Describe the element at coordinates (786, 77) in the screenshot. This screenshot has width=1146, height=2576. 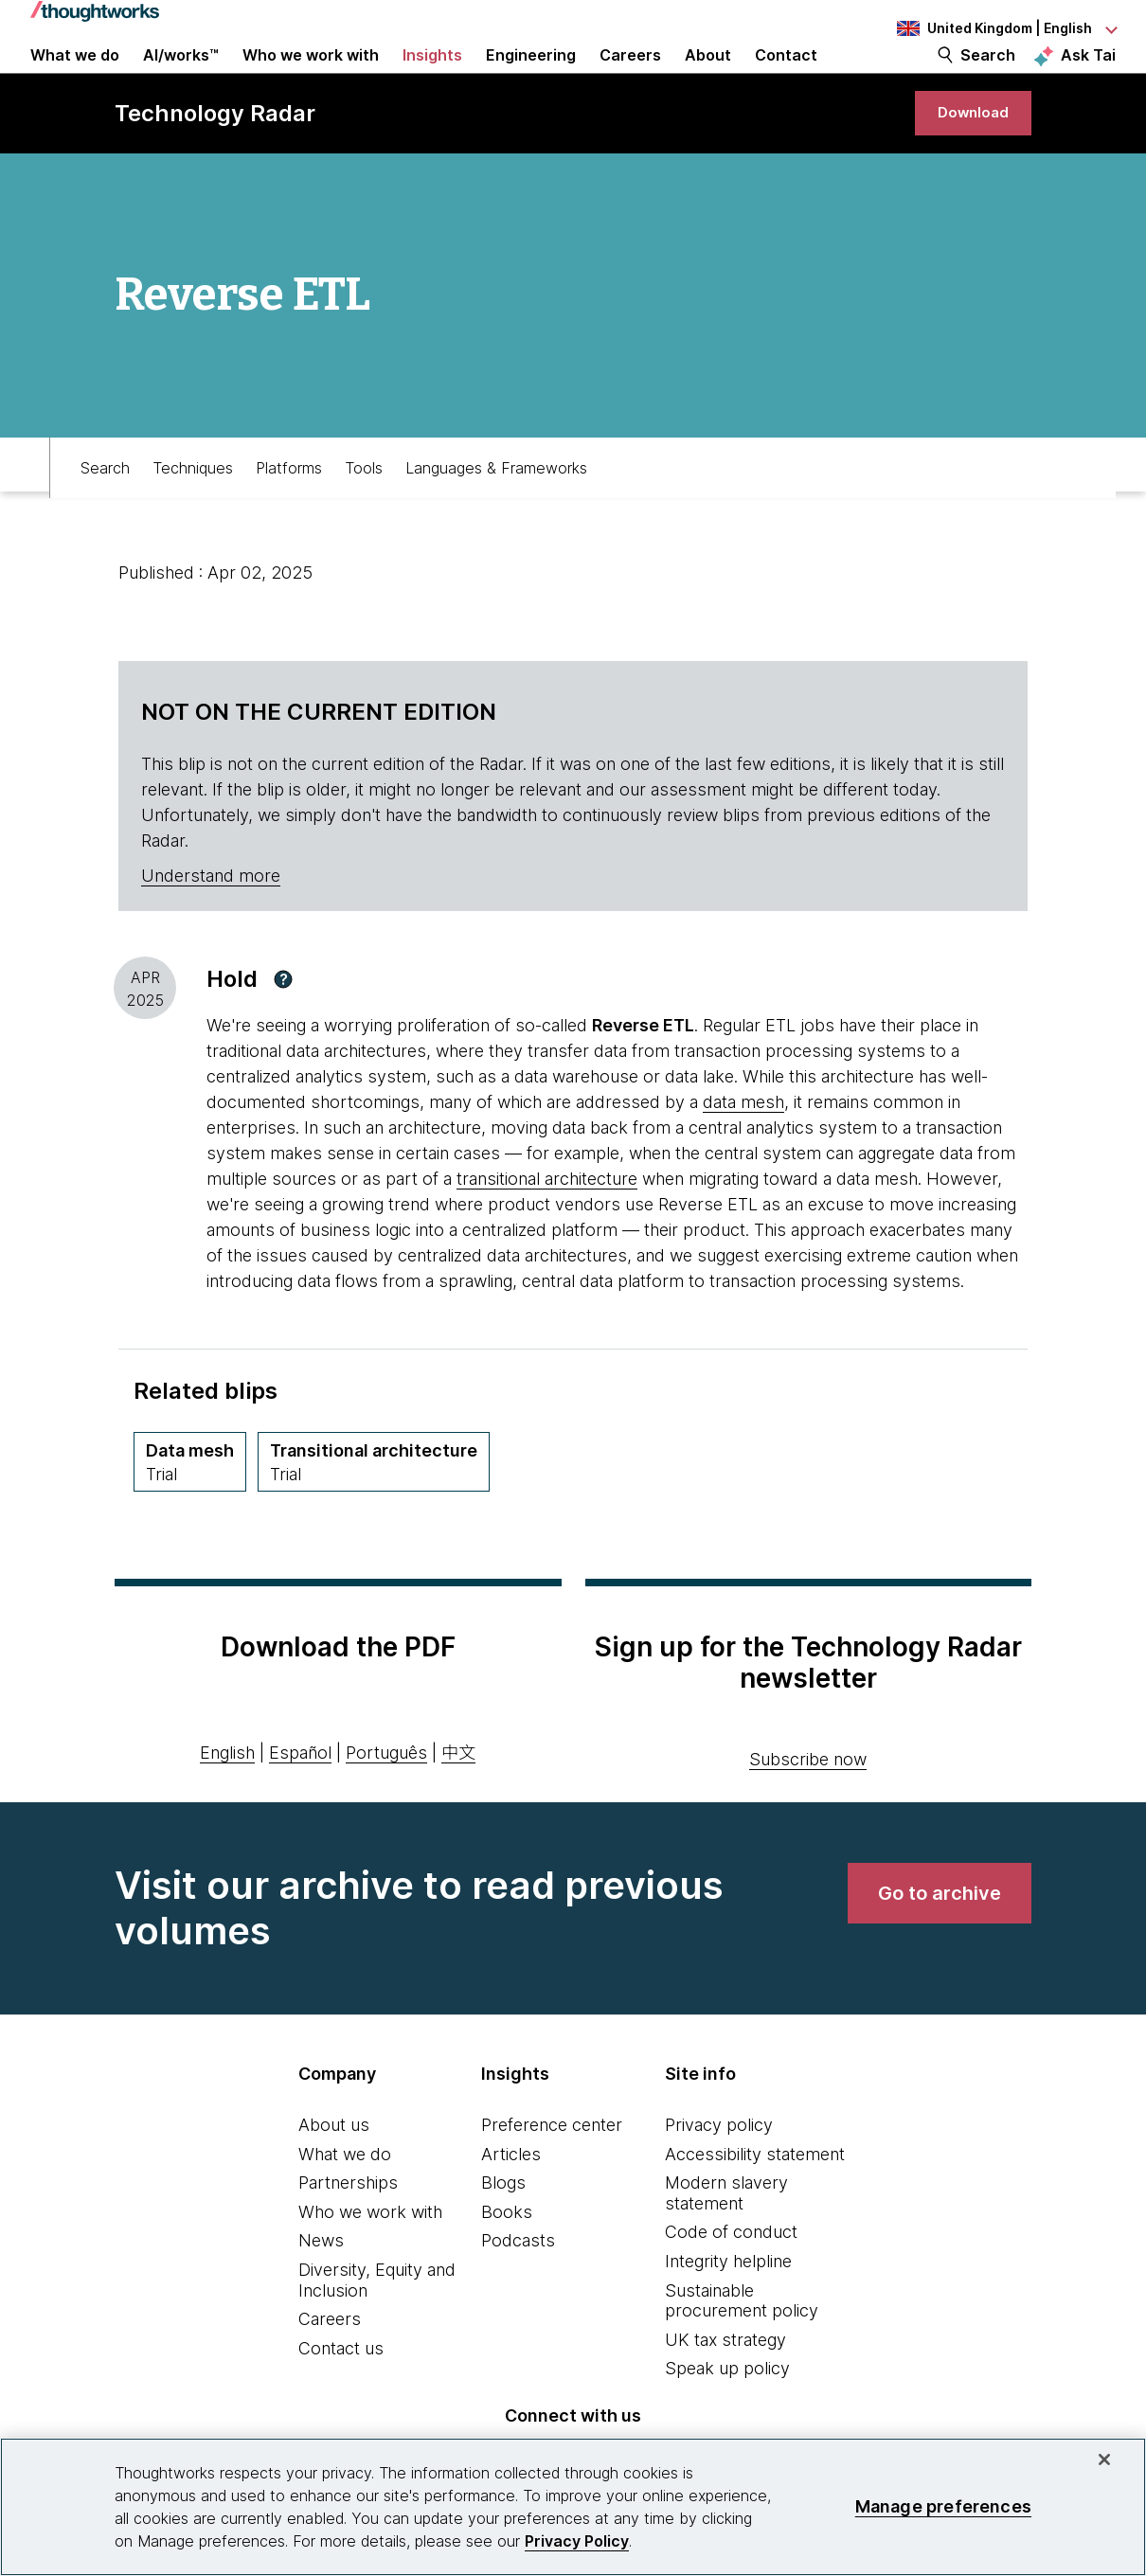
I see `Contact [link]` at that location.